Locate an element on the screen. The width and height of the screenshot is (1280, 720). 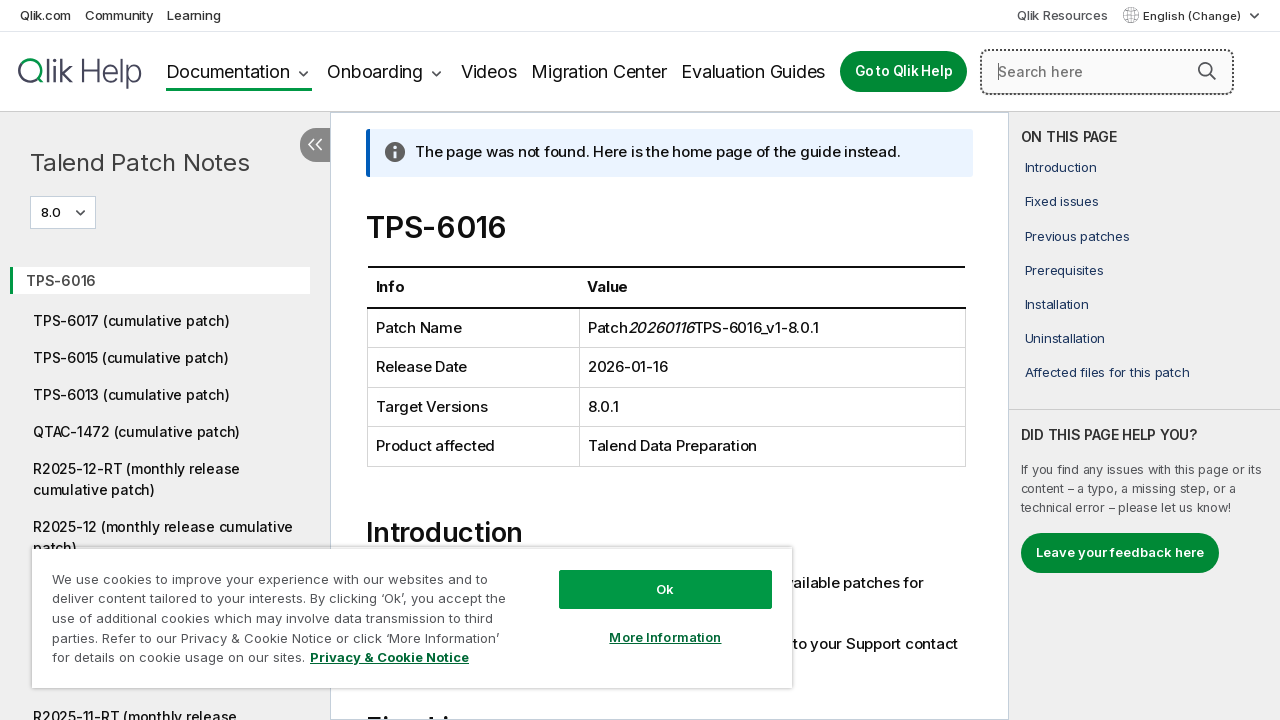
Documentation is located at coordinates (228, 71).